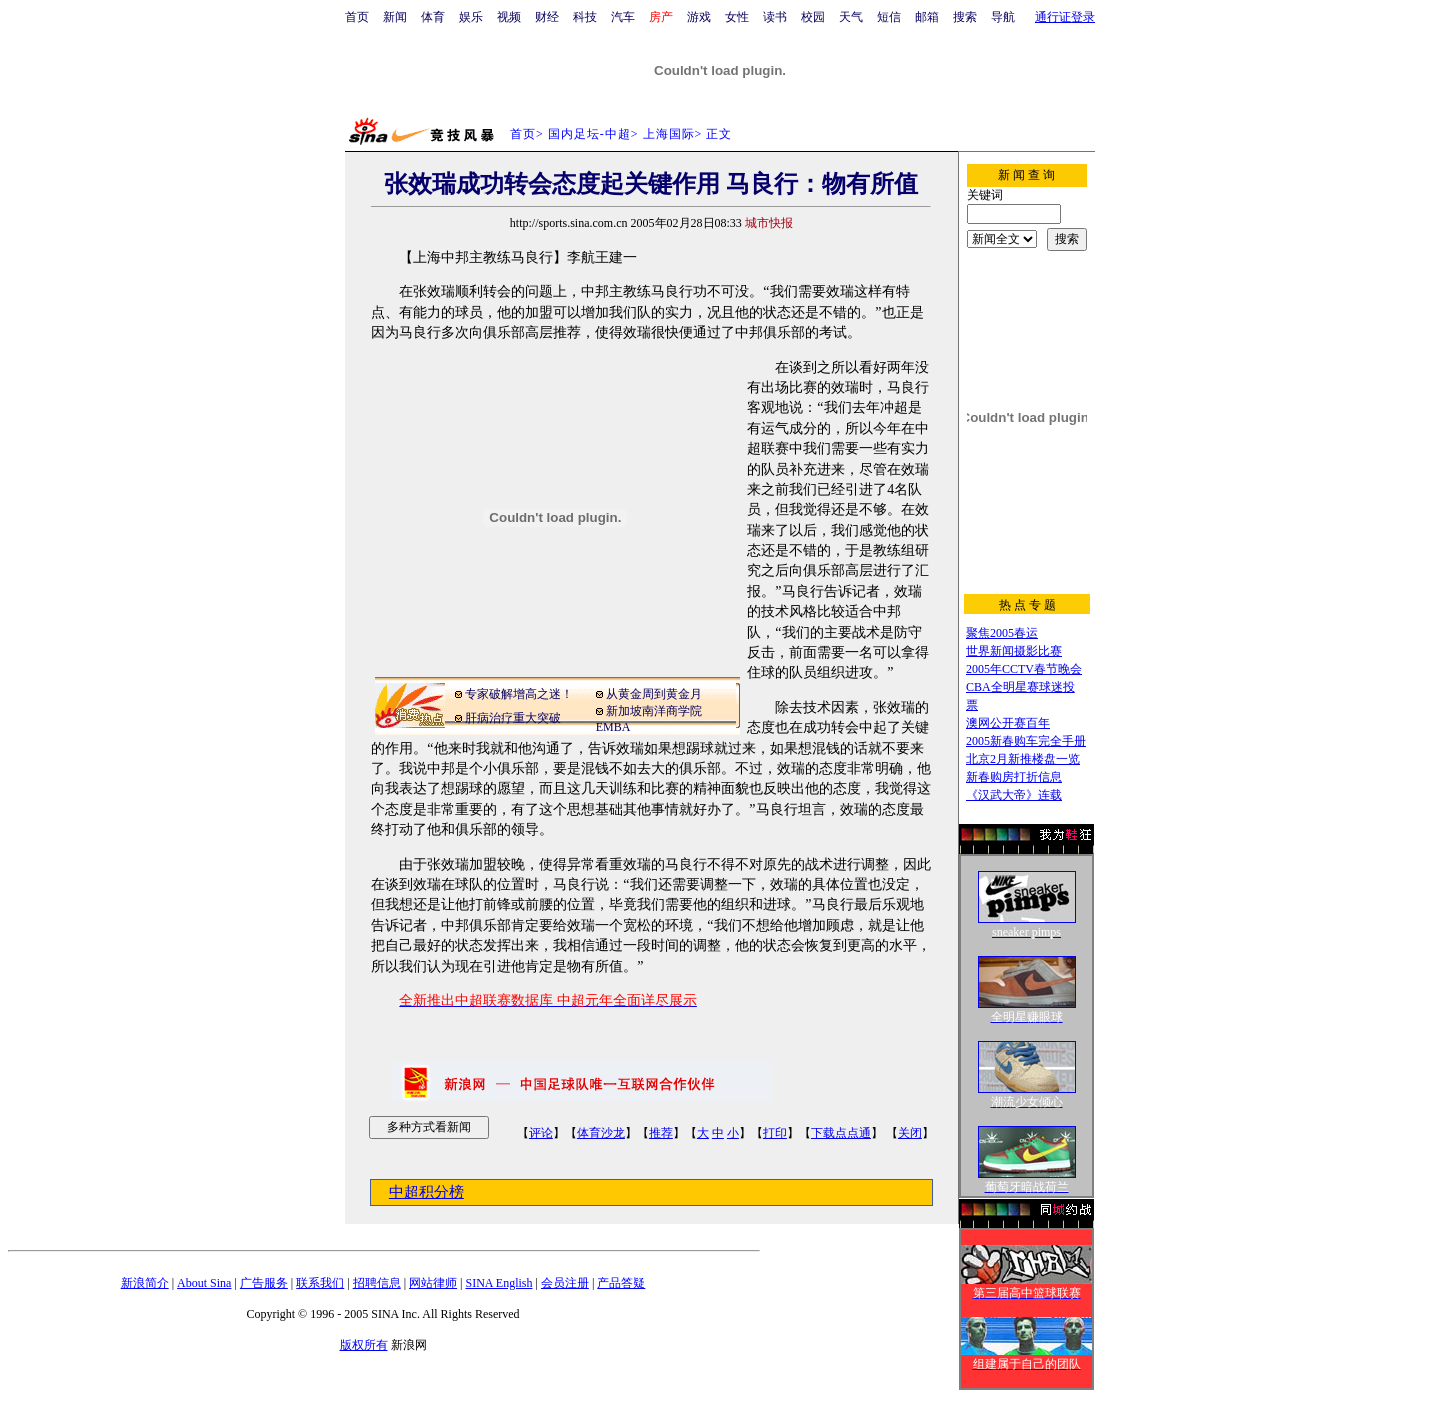 This screenshot has width=1440, height=1411. What do you see at coordinates (513, 718) in the screenshot?
I see `肝病治疗重大突破` at bounding box center [513, 718].